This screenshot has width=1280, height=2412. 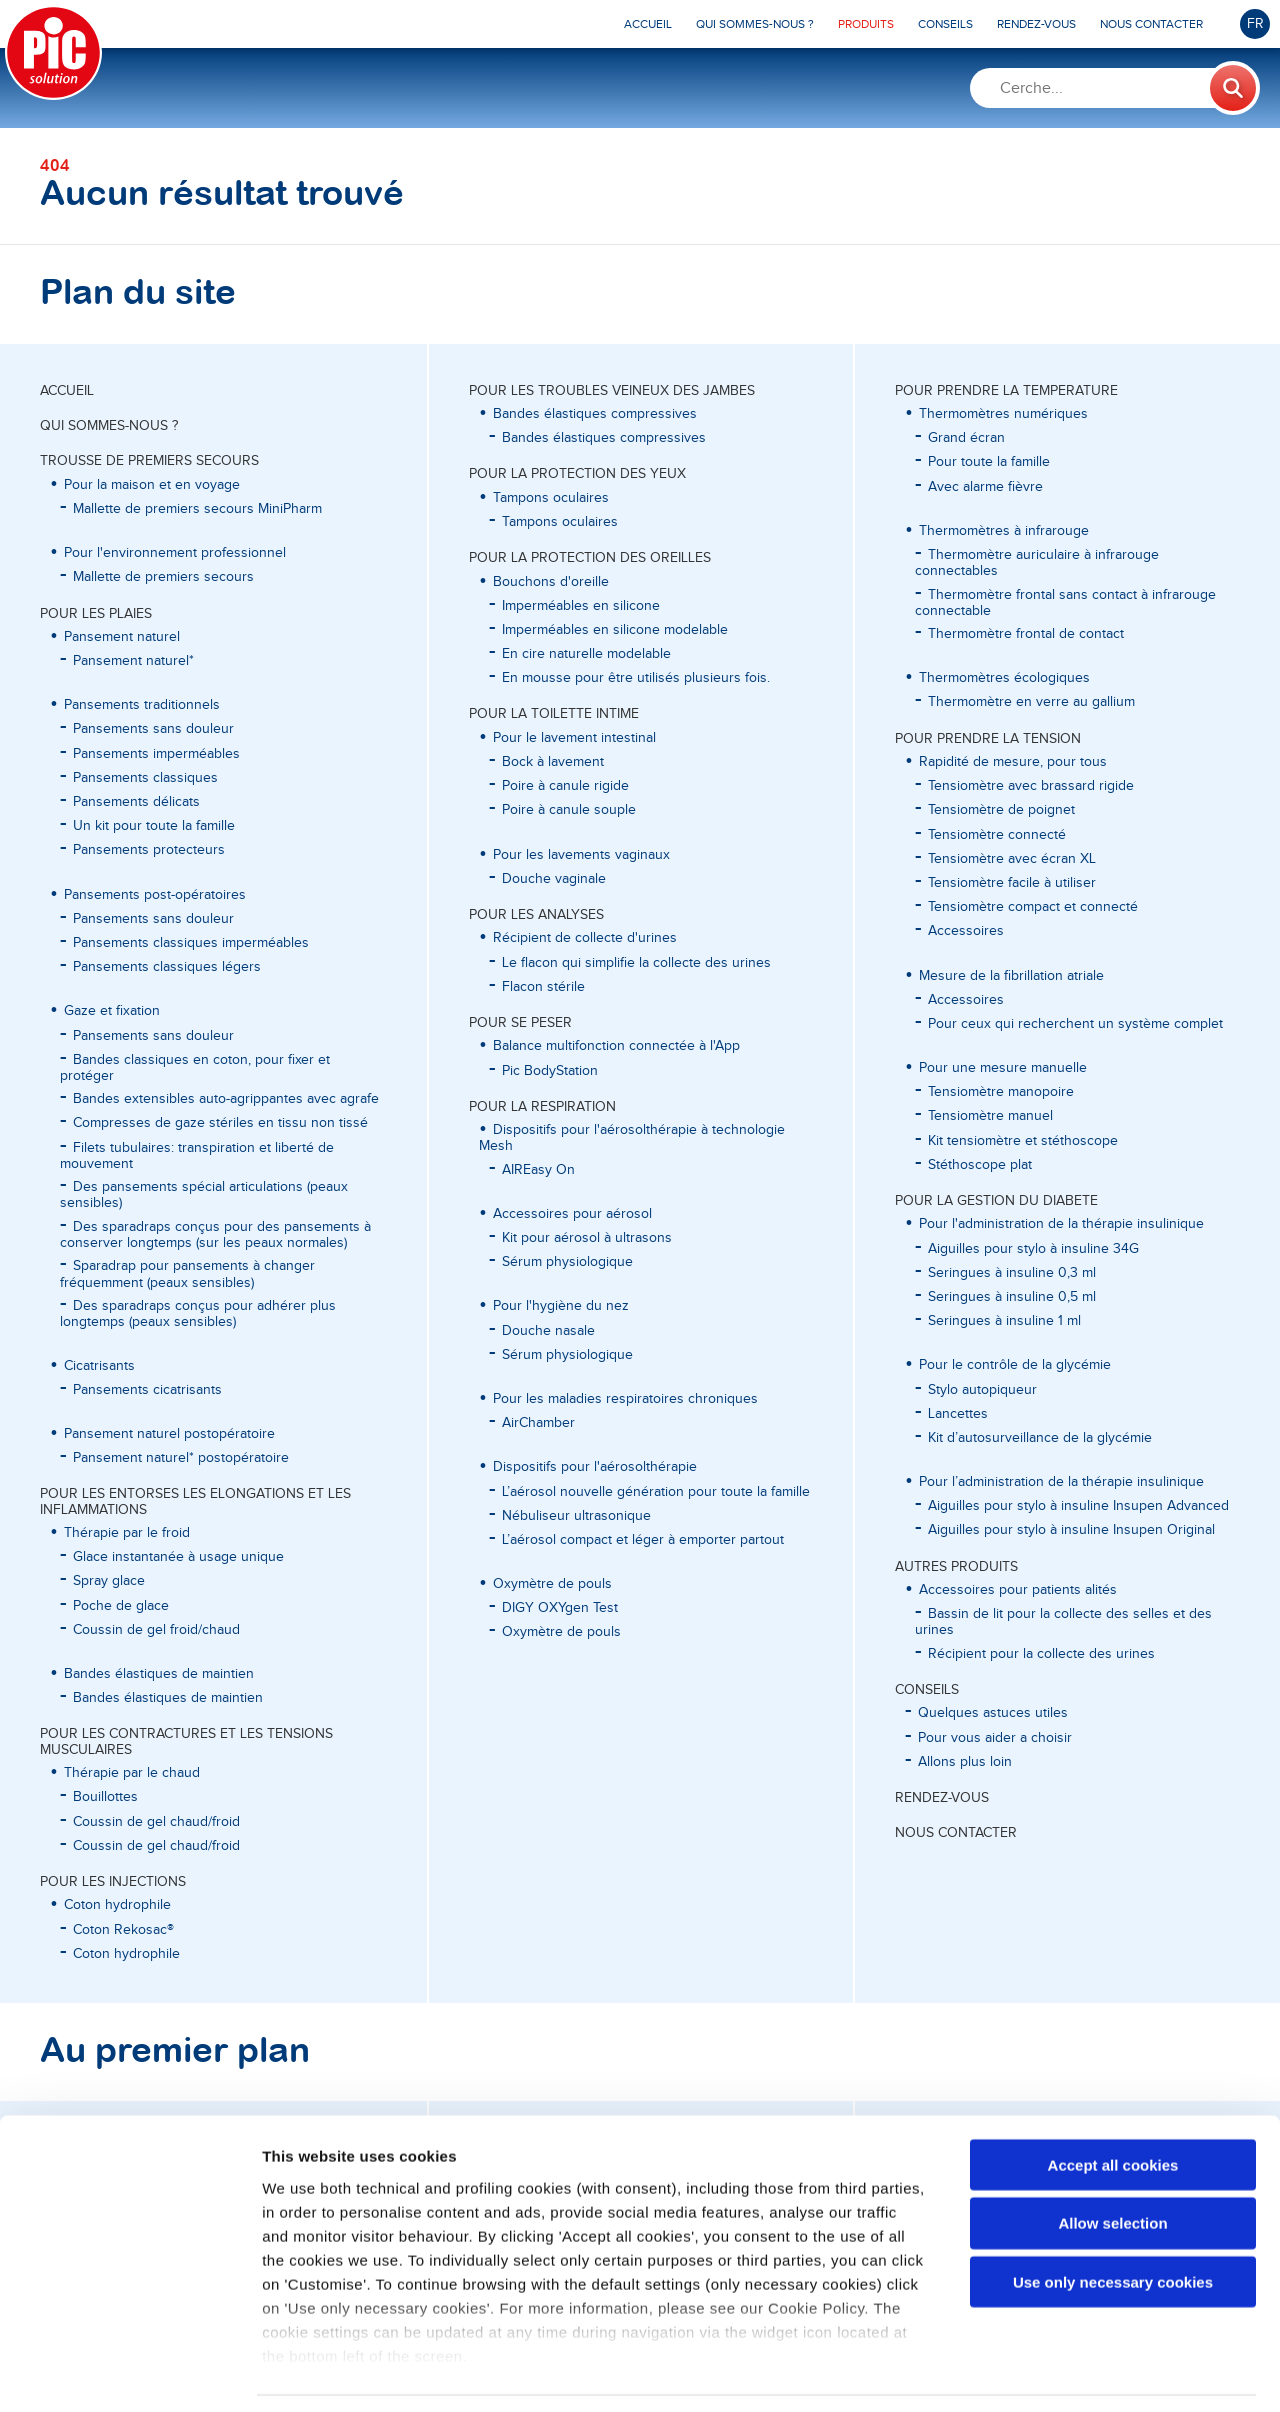 I want to click on Coussin de gel froid/chaud, so click(x=156, y=1630).